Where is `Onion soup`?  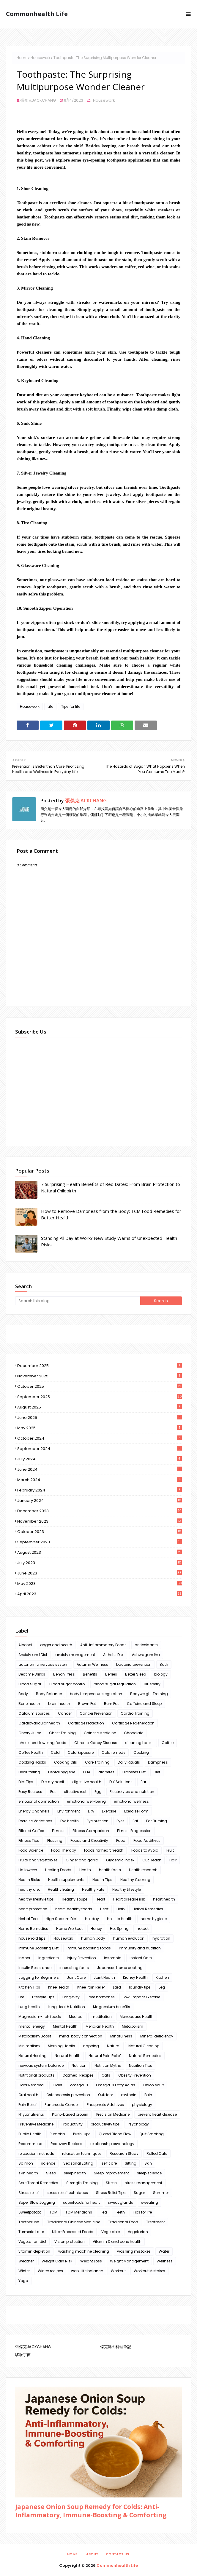 Onion soup is located at coordinates (153, 2085).